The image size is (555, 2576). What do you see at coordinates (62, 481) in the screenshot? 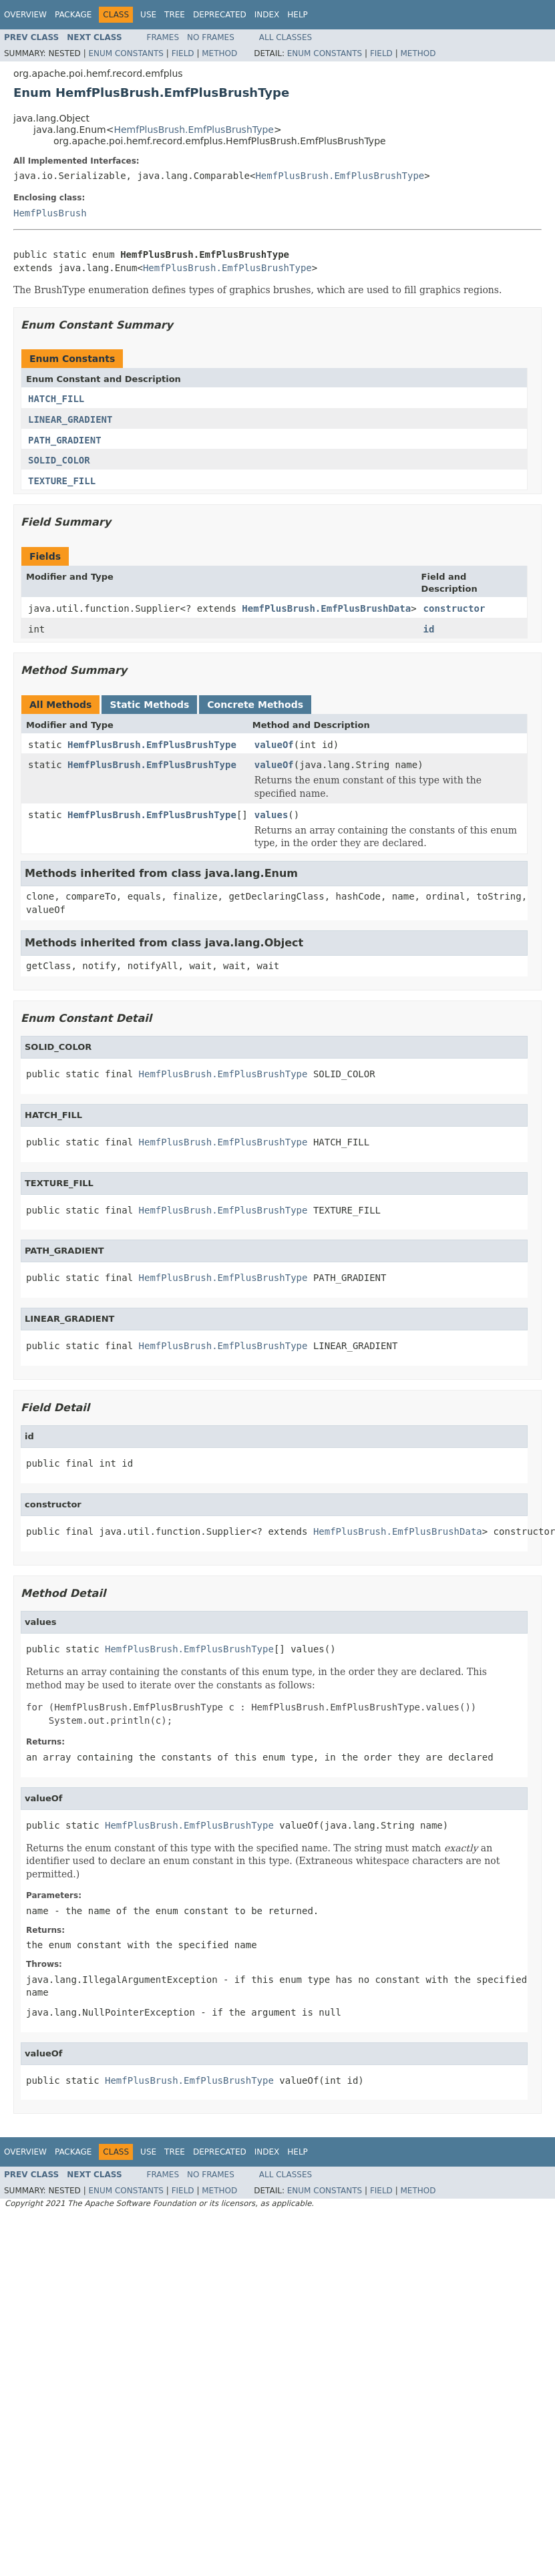
I see `TEXTURE_FILL` at bounding box center [62, 481].